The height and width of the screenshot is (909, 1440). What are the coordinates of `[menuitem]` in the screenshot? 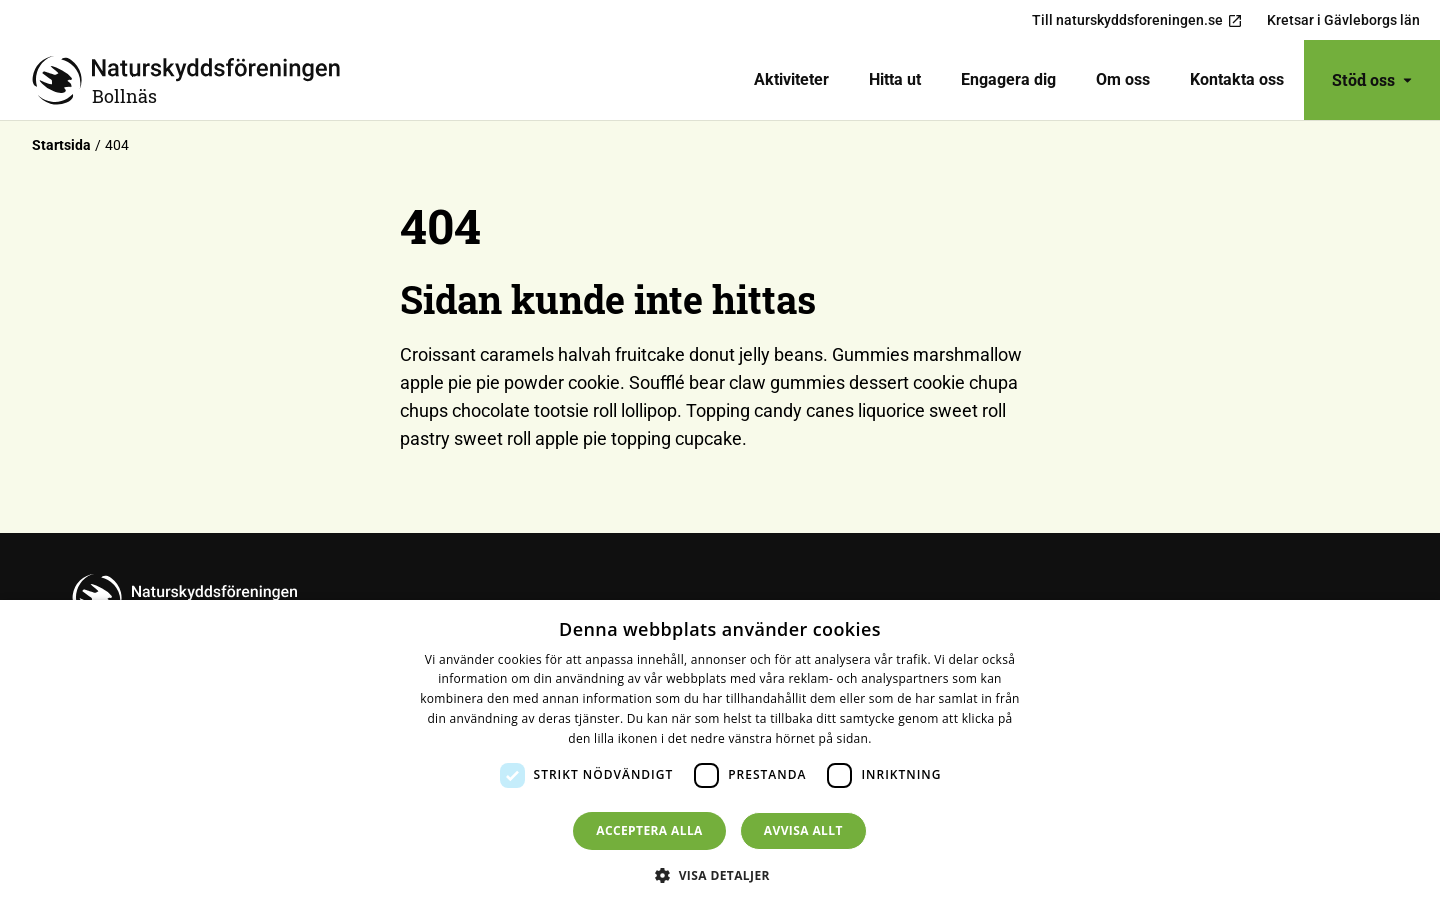 It's located at (791, 80).